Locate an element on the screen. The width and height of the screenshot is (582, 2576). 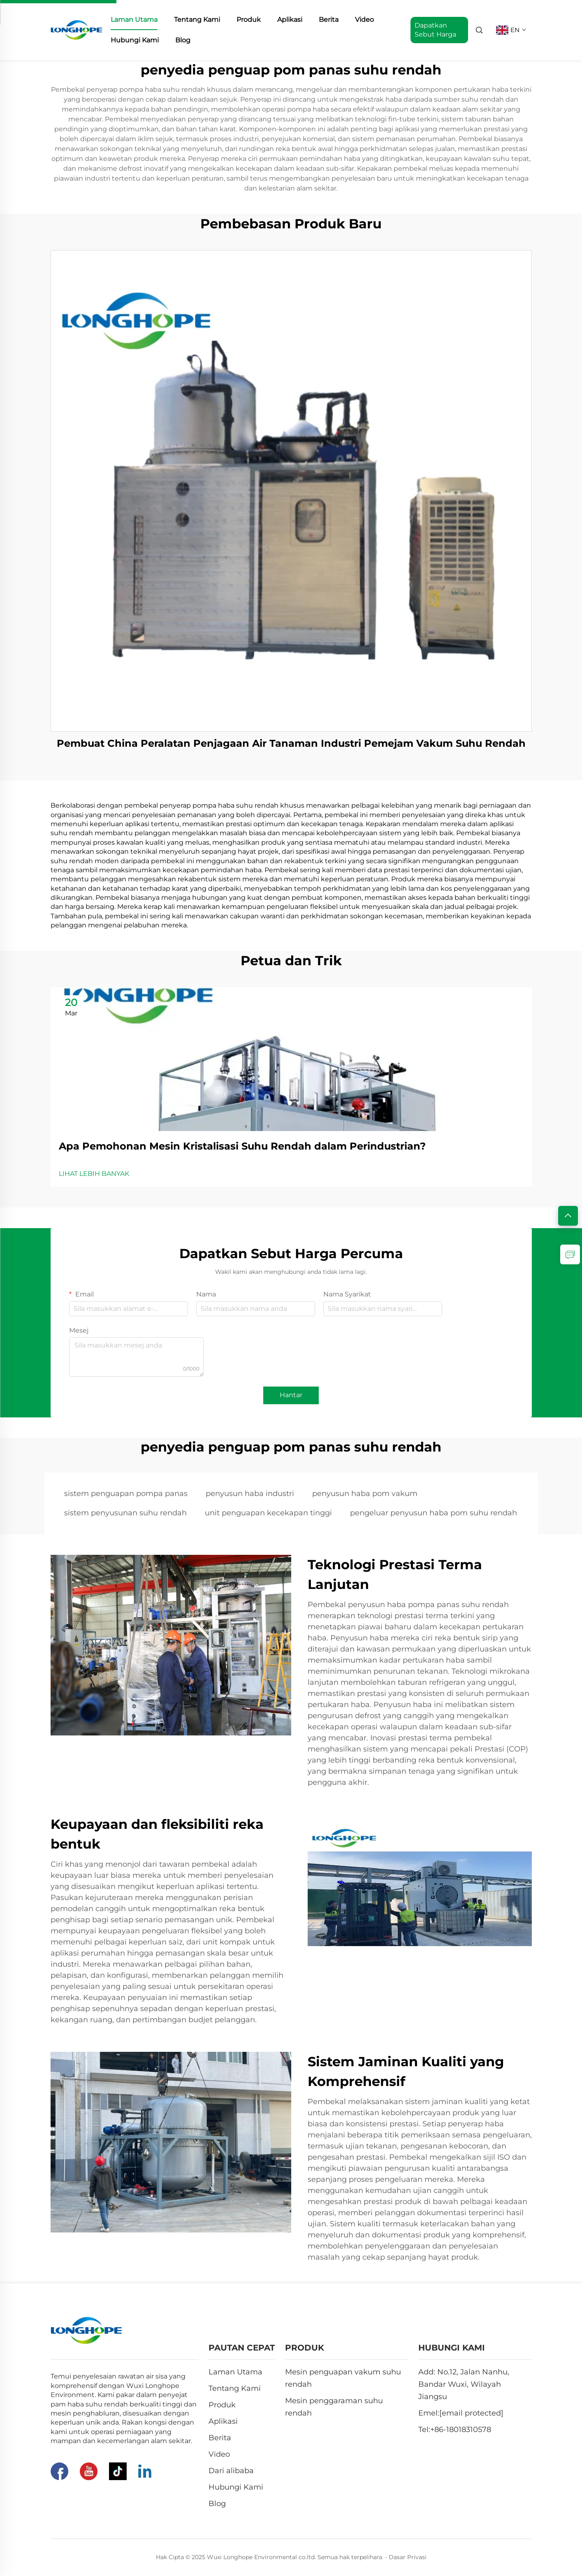
unit penguapan kecekapan tinggi is located at coordinates (268, 1512).